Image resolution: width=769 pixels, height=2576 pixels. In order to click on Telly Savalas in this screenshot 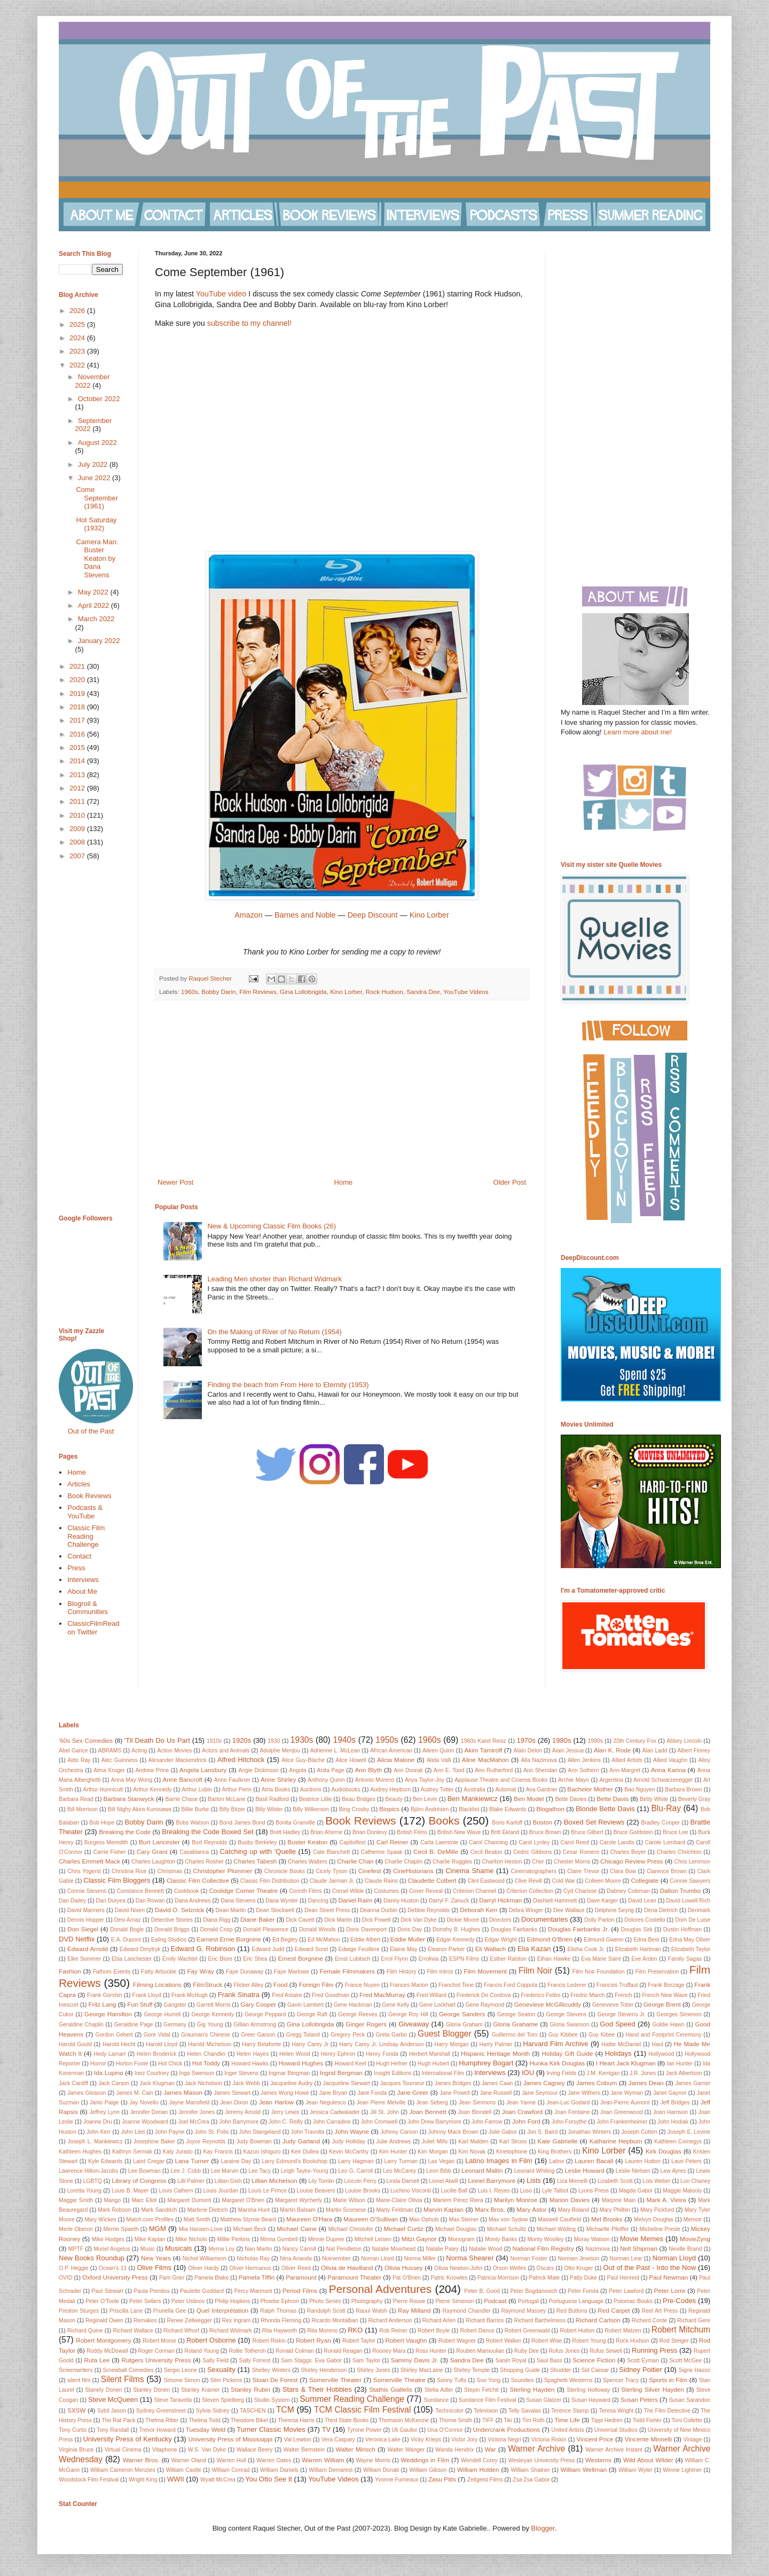, I will do `click(524, 2411)`.